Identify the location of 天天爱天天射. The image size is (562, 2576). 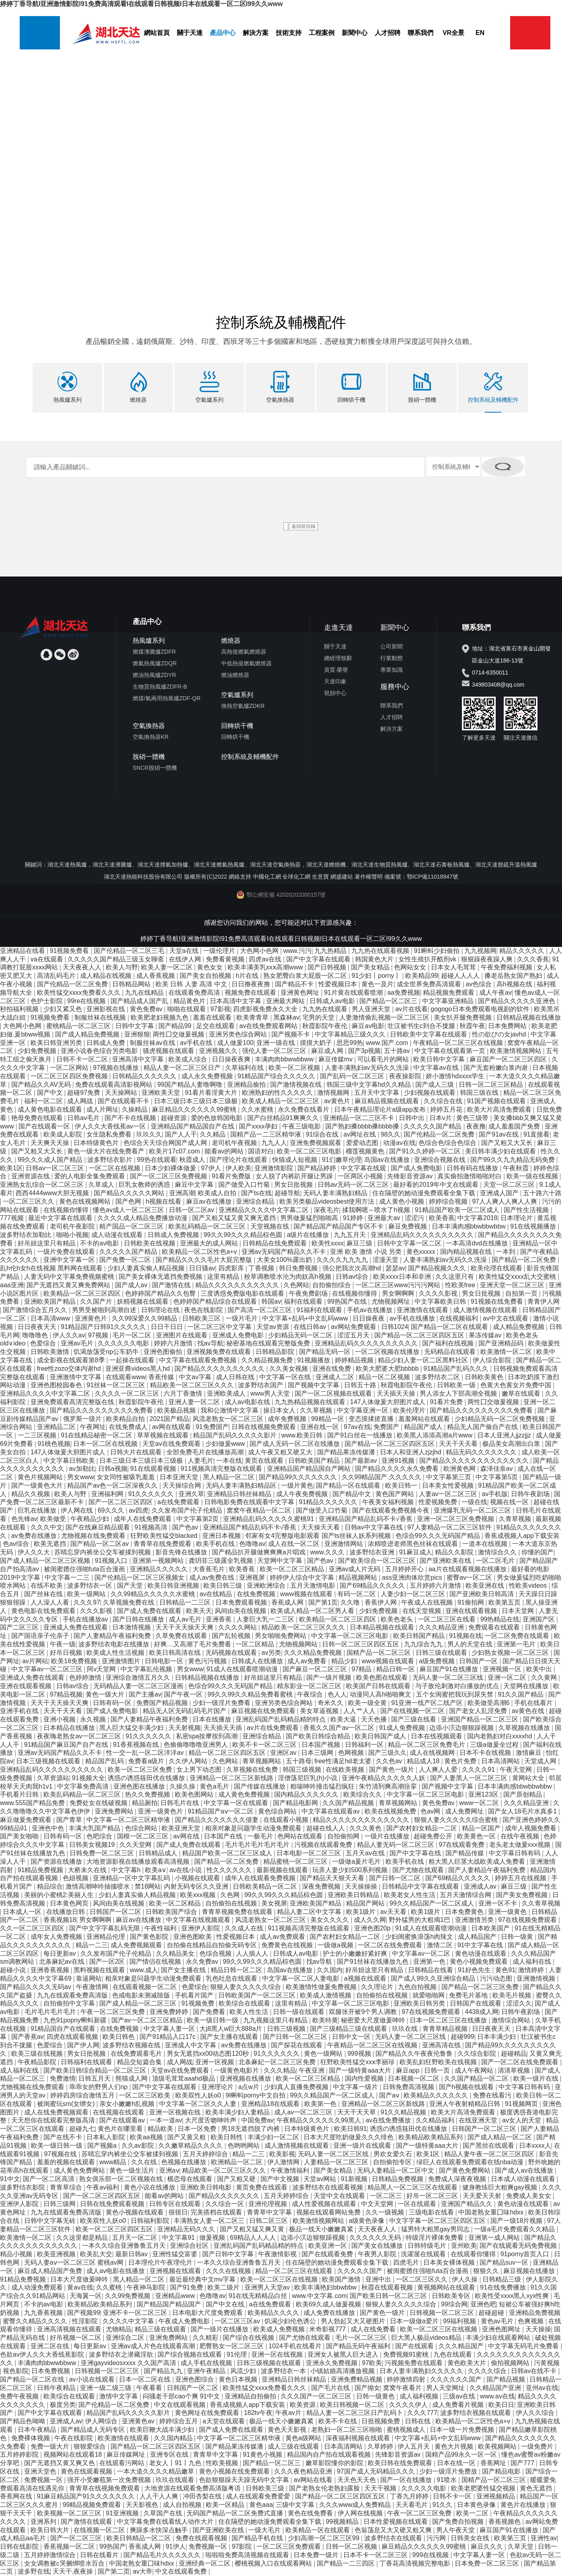
(483, 2195).